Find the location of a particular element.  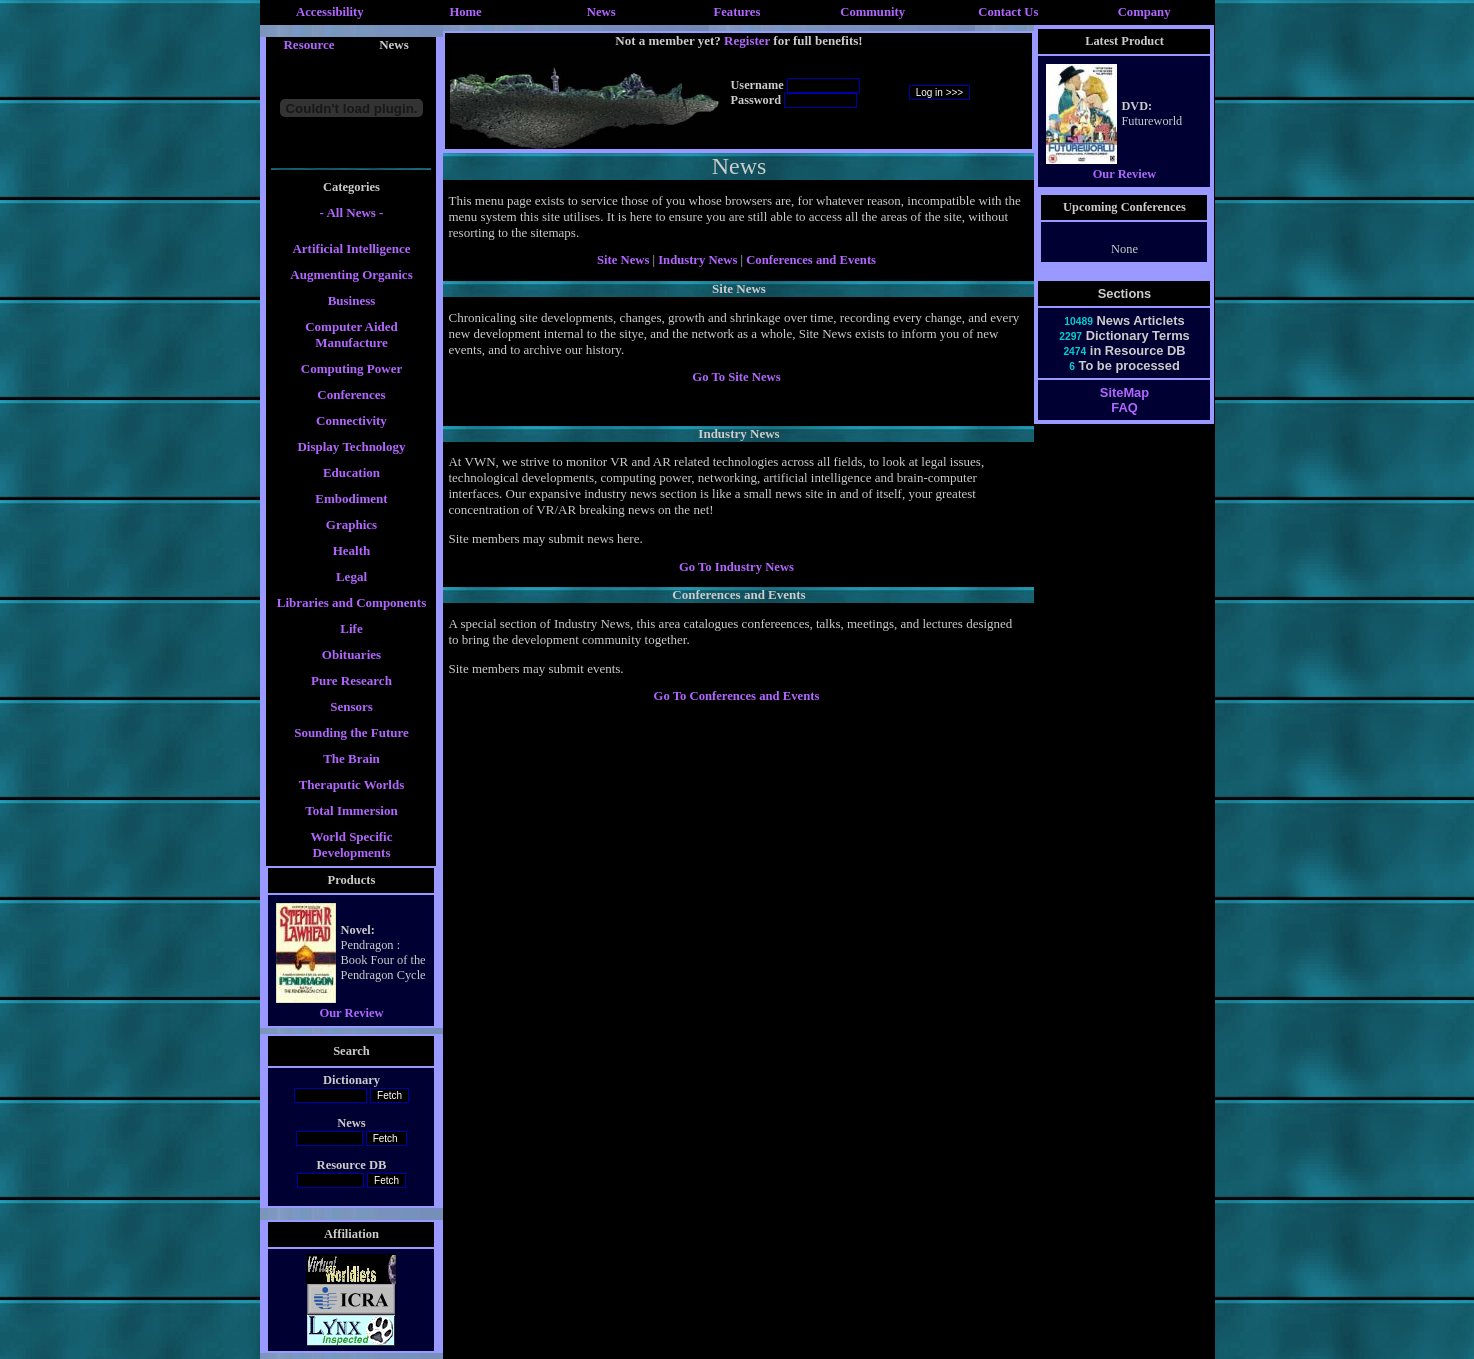

Augmenting Organics is located at coordinates (351, 274).